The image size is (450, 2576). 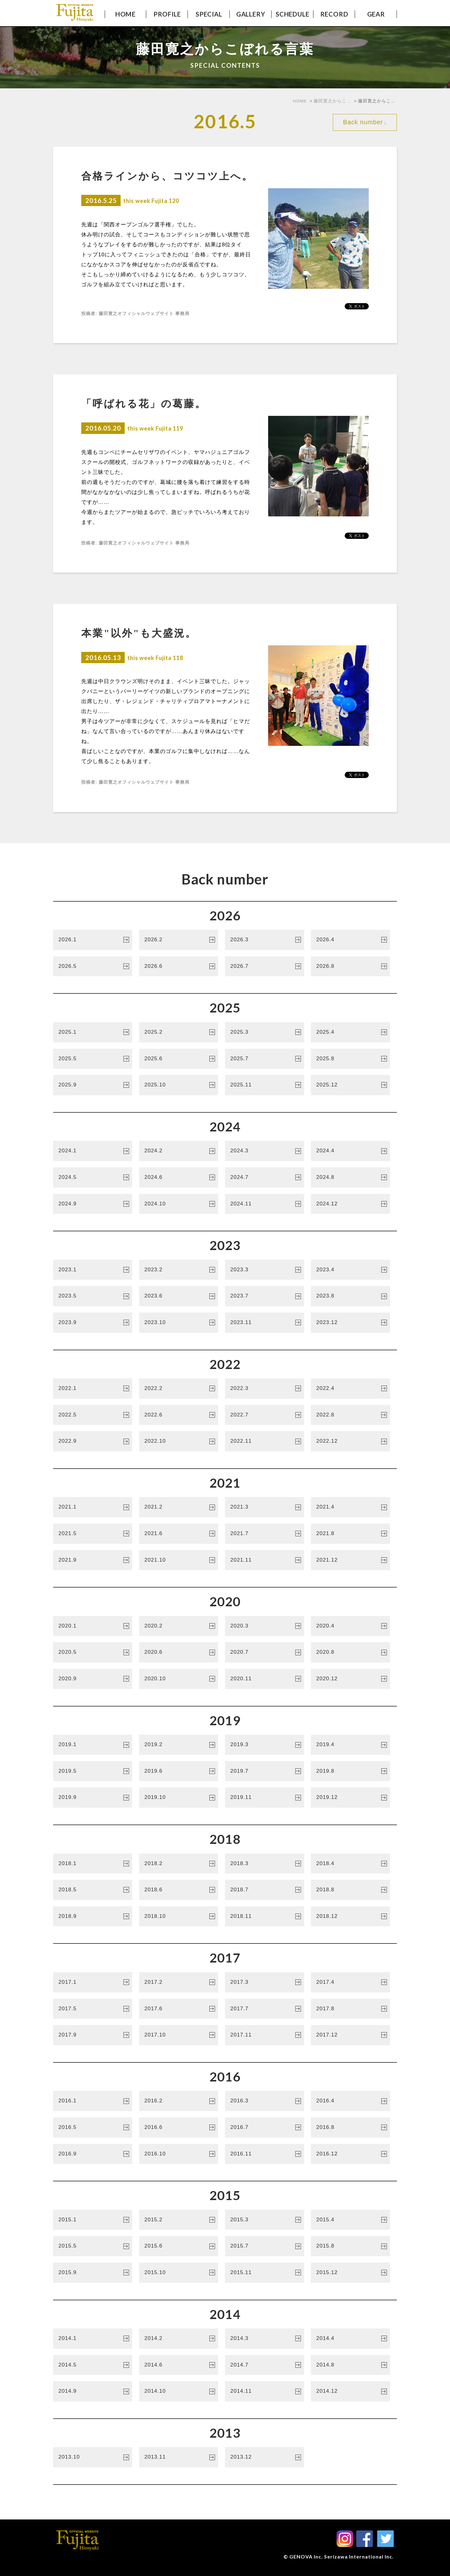 What do you see at coordinates (91, 2036) in the screenshot?
I see `2017.9` at bounding box center [91, 2036].